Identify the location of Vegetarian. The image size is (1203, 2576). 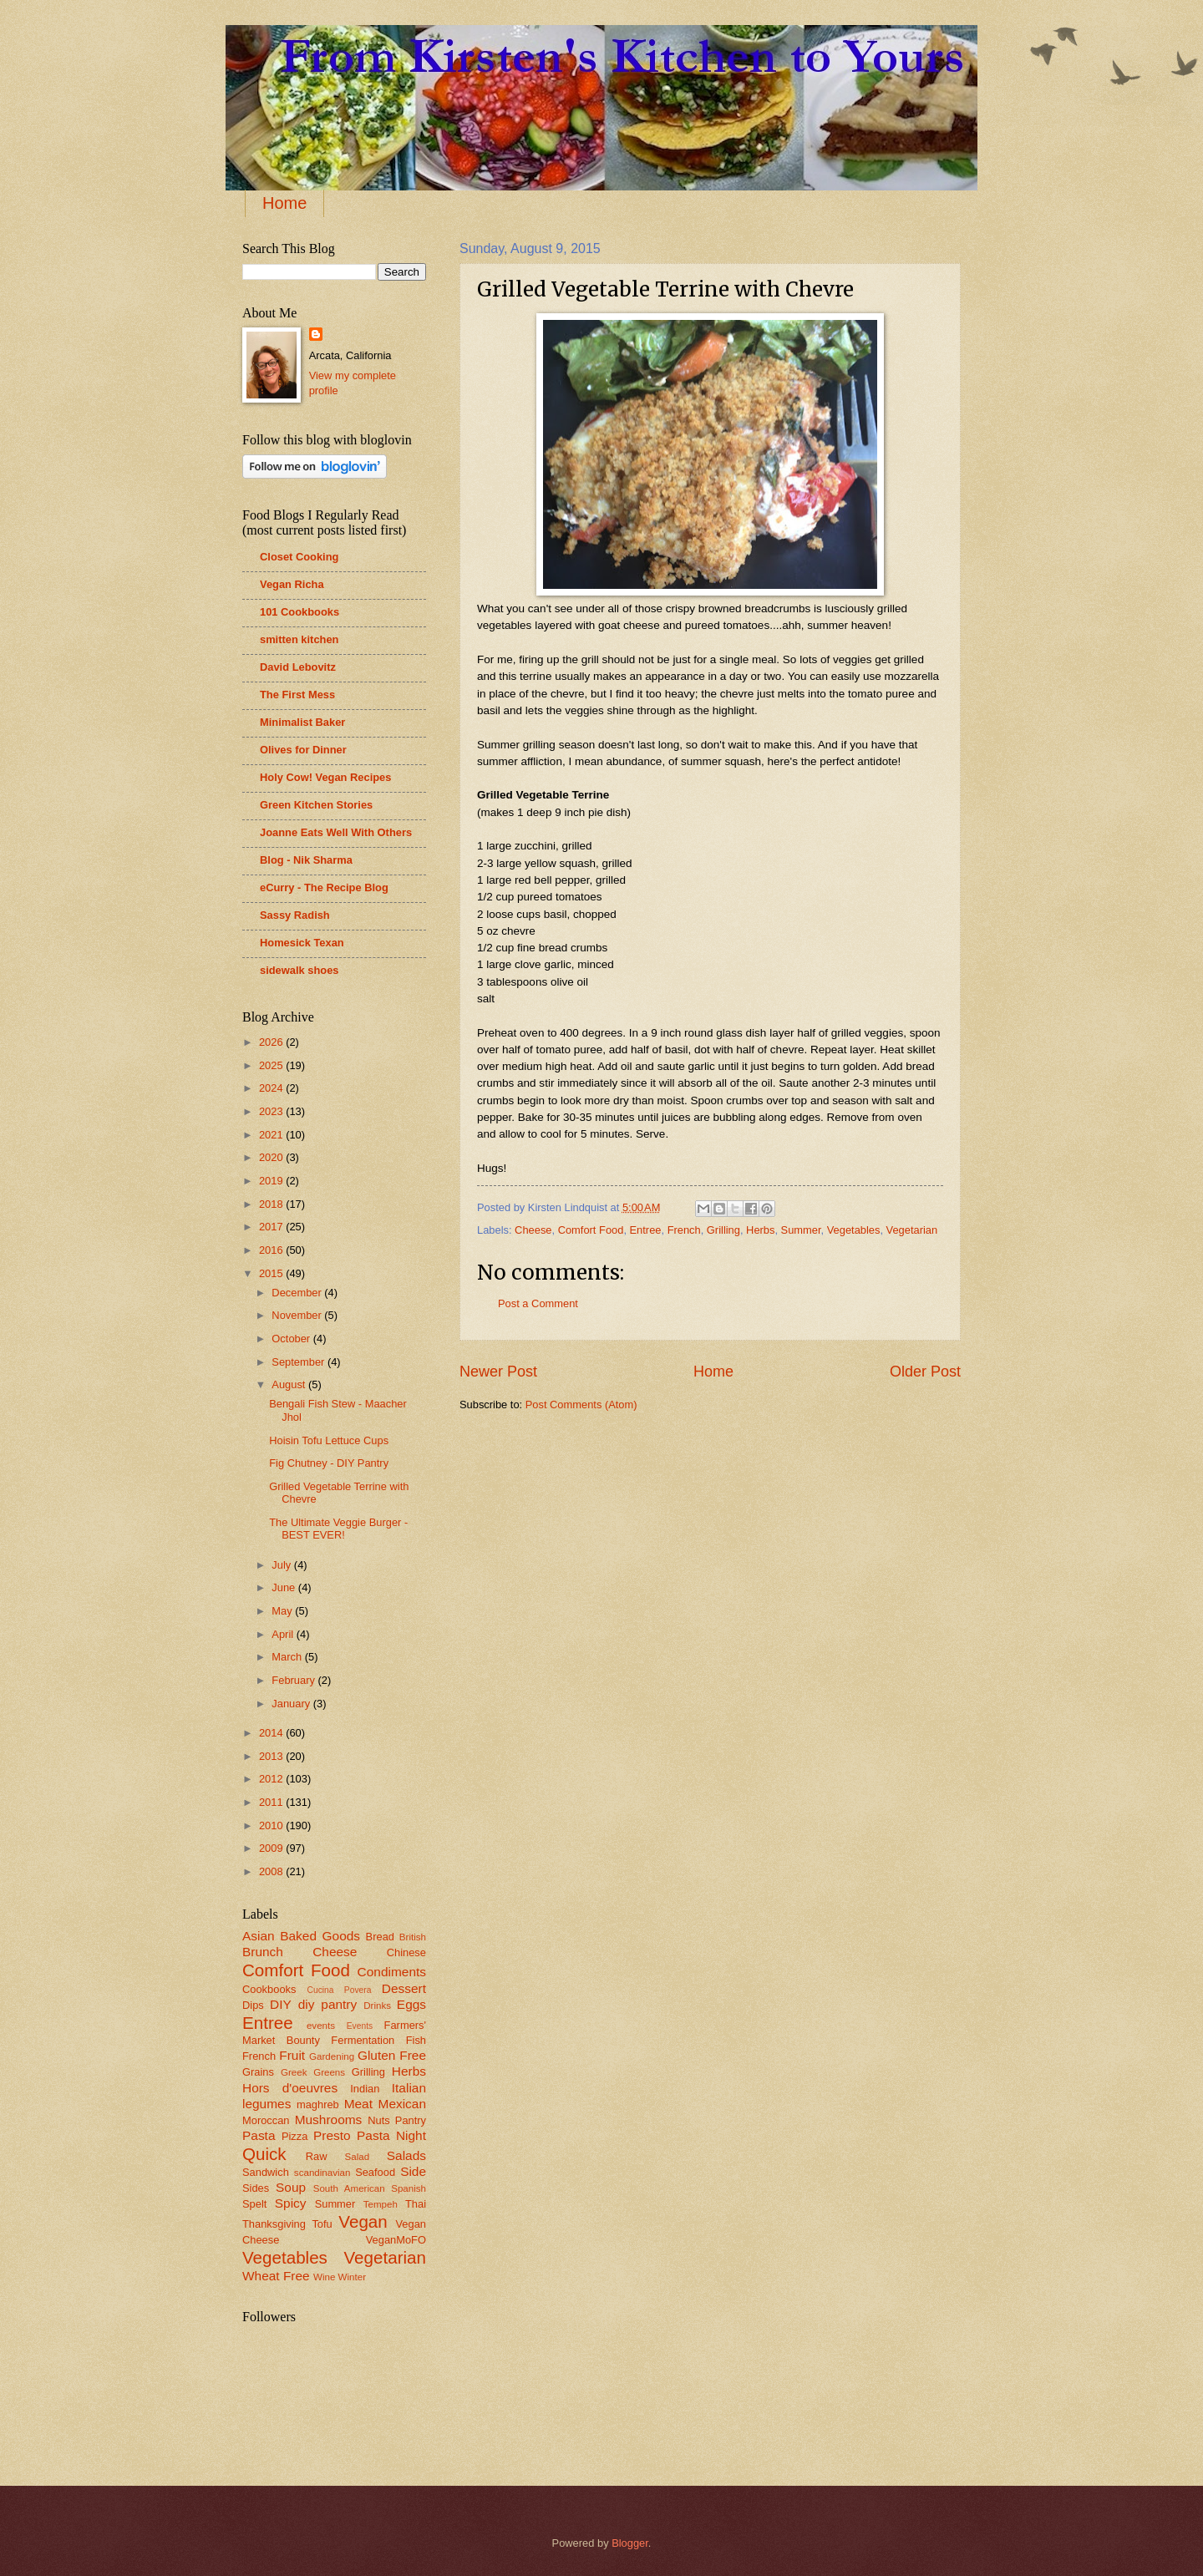
(912, 1230).